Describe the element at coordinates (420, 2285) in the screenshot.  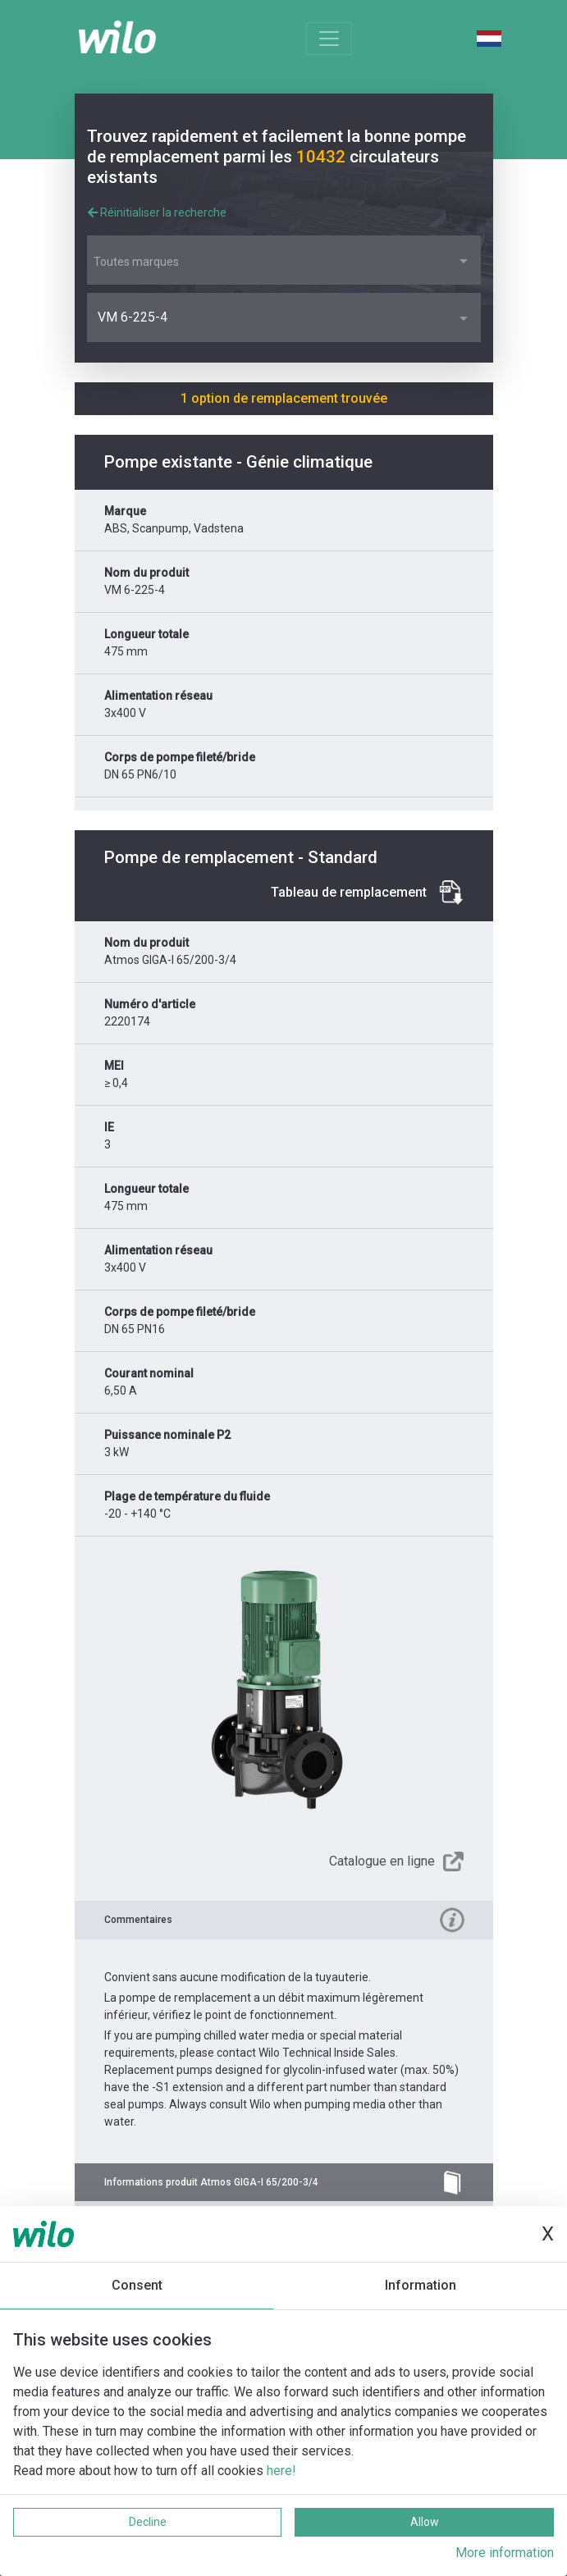
I see `Information` at that location.